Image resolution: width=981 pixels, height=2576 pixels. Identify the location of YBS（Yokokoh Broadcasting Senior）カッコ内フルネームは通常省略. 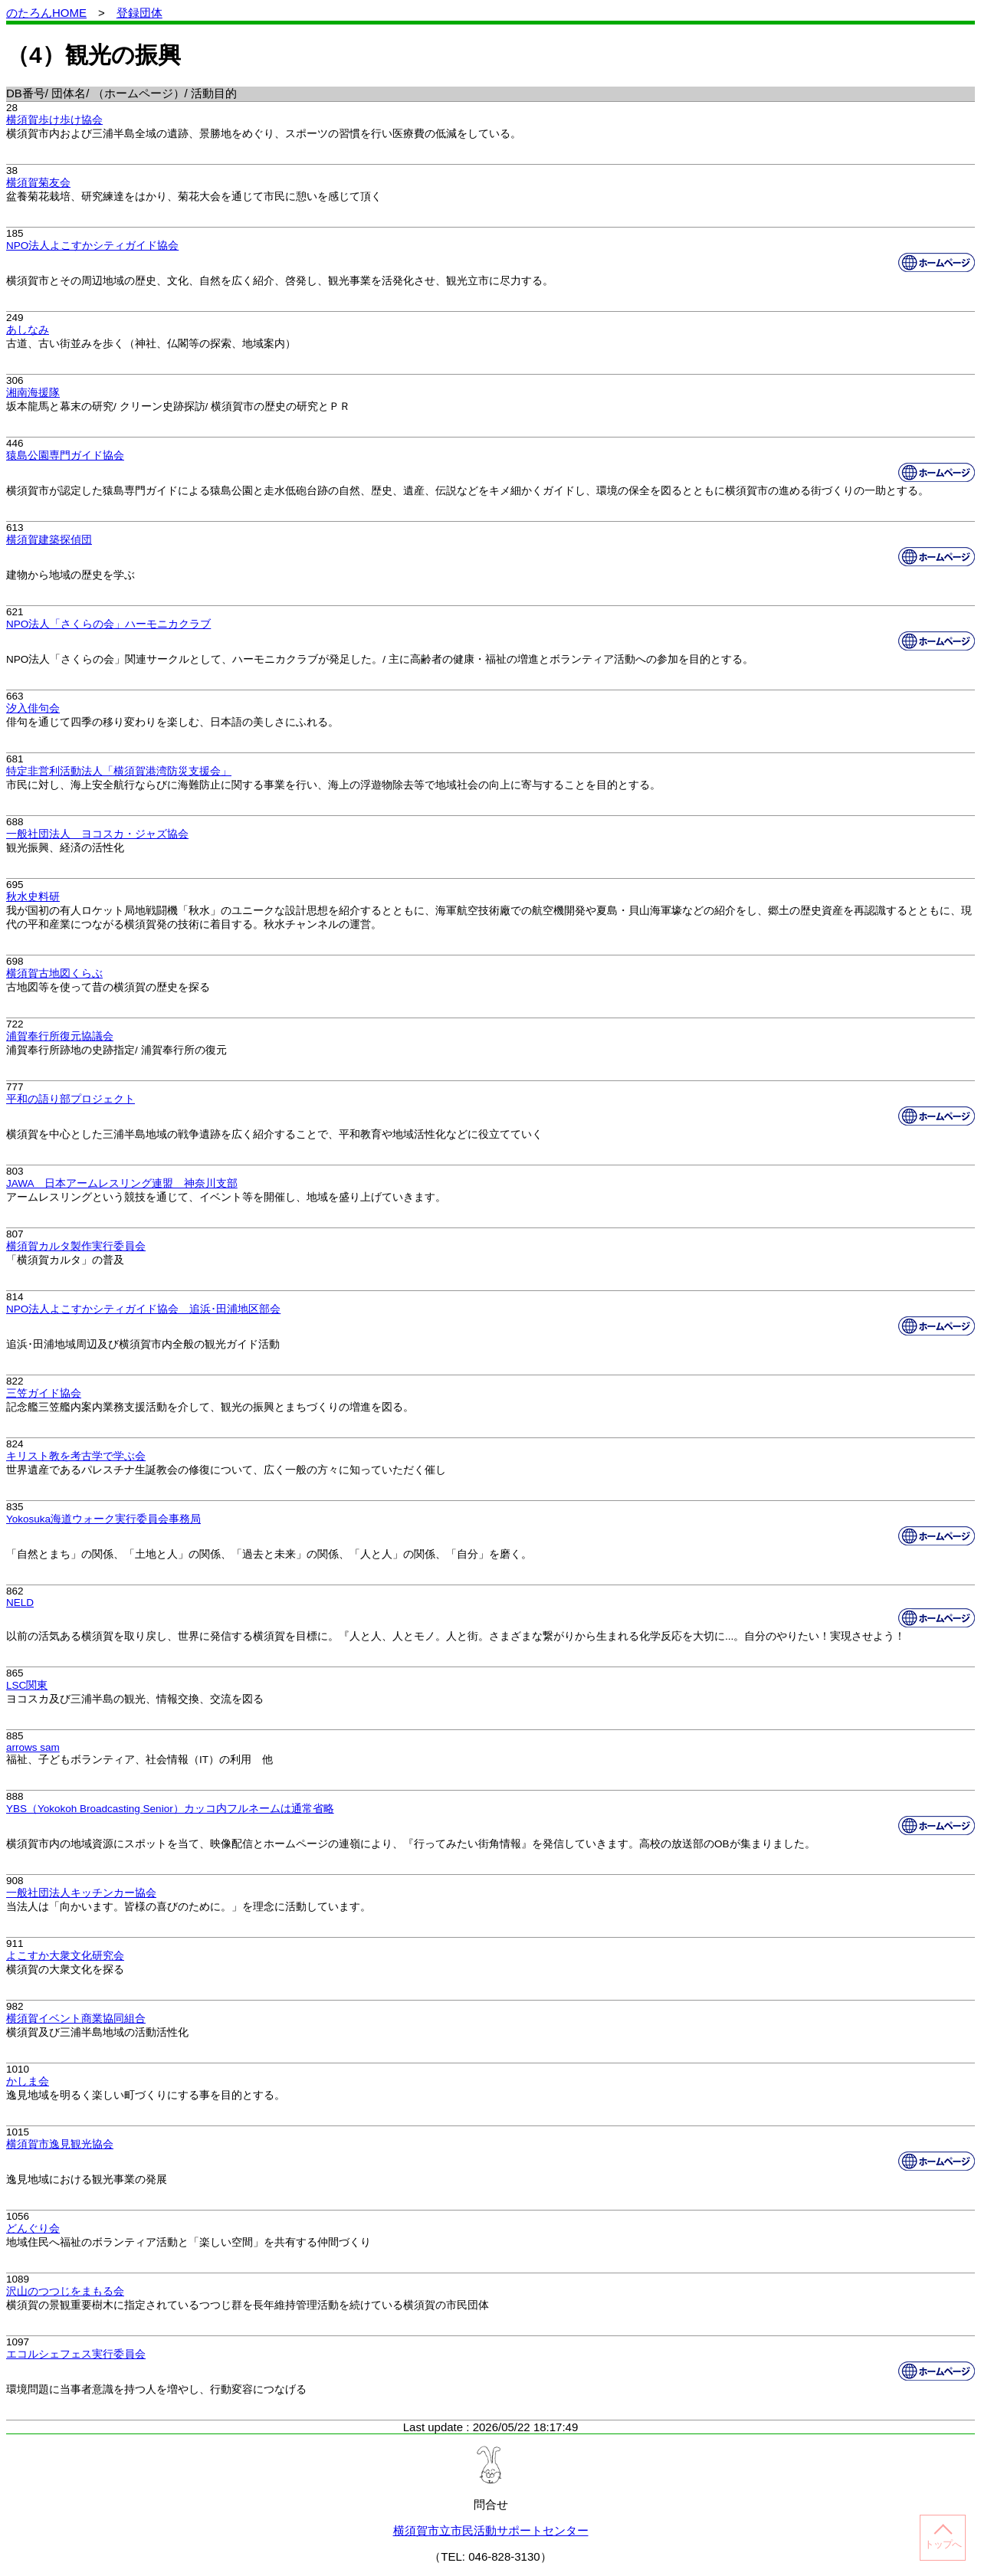
(170, 1808).